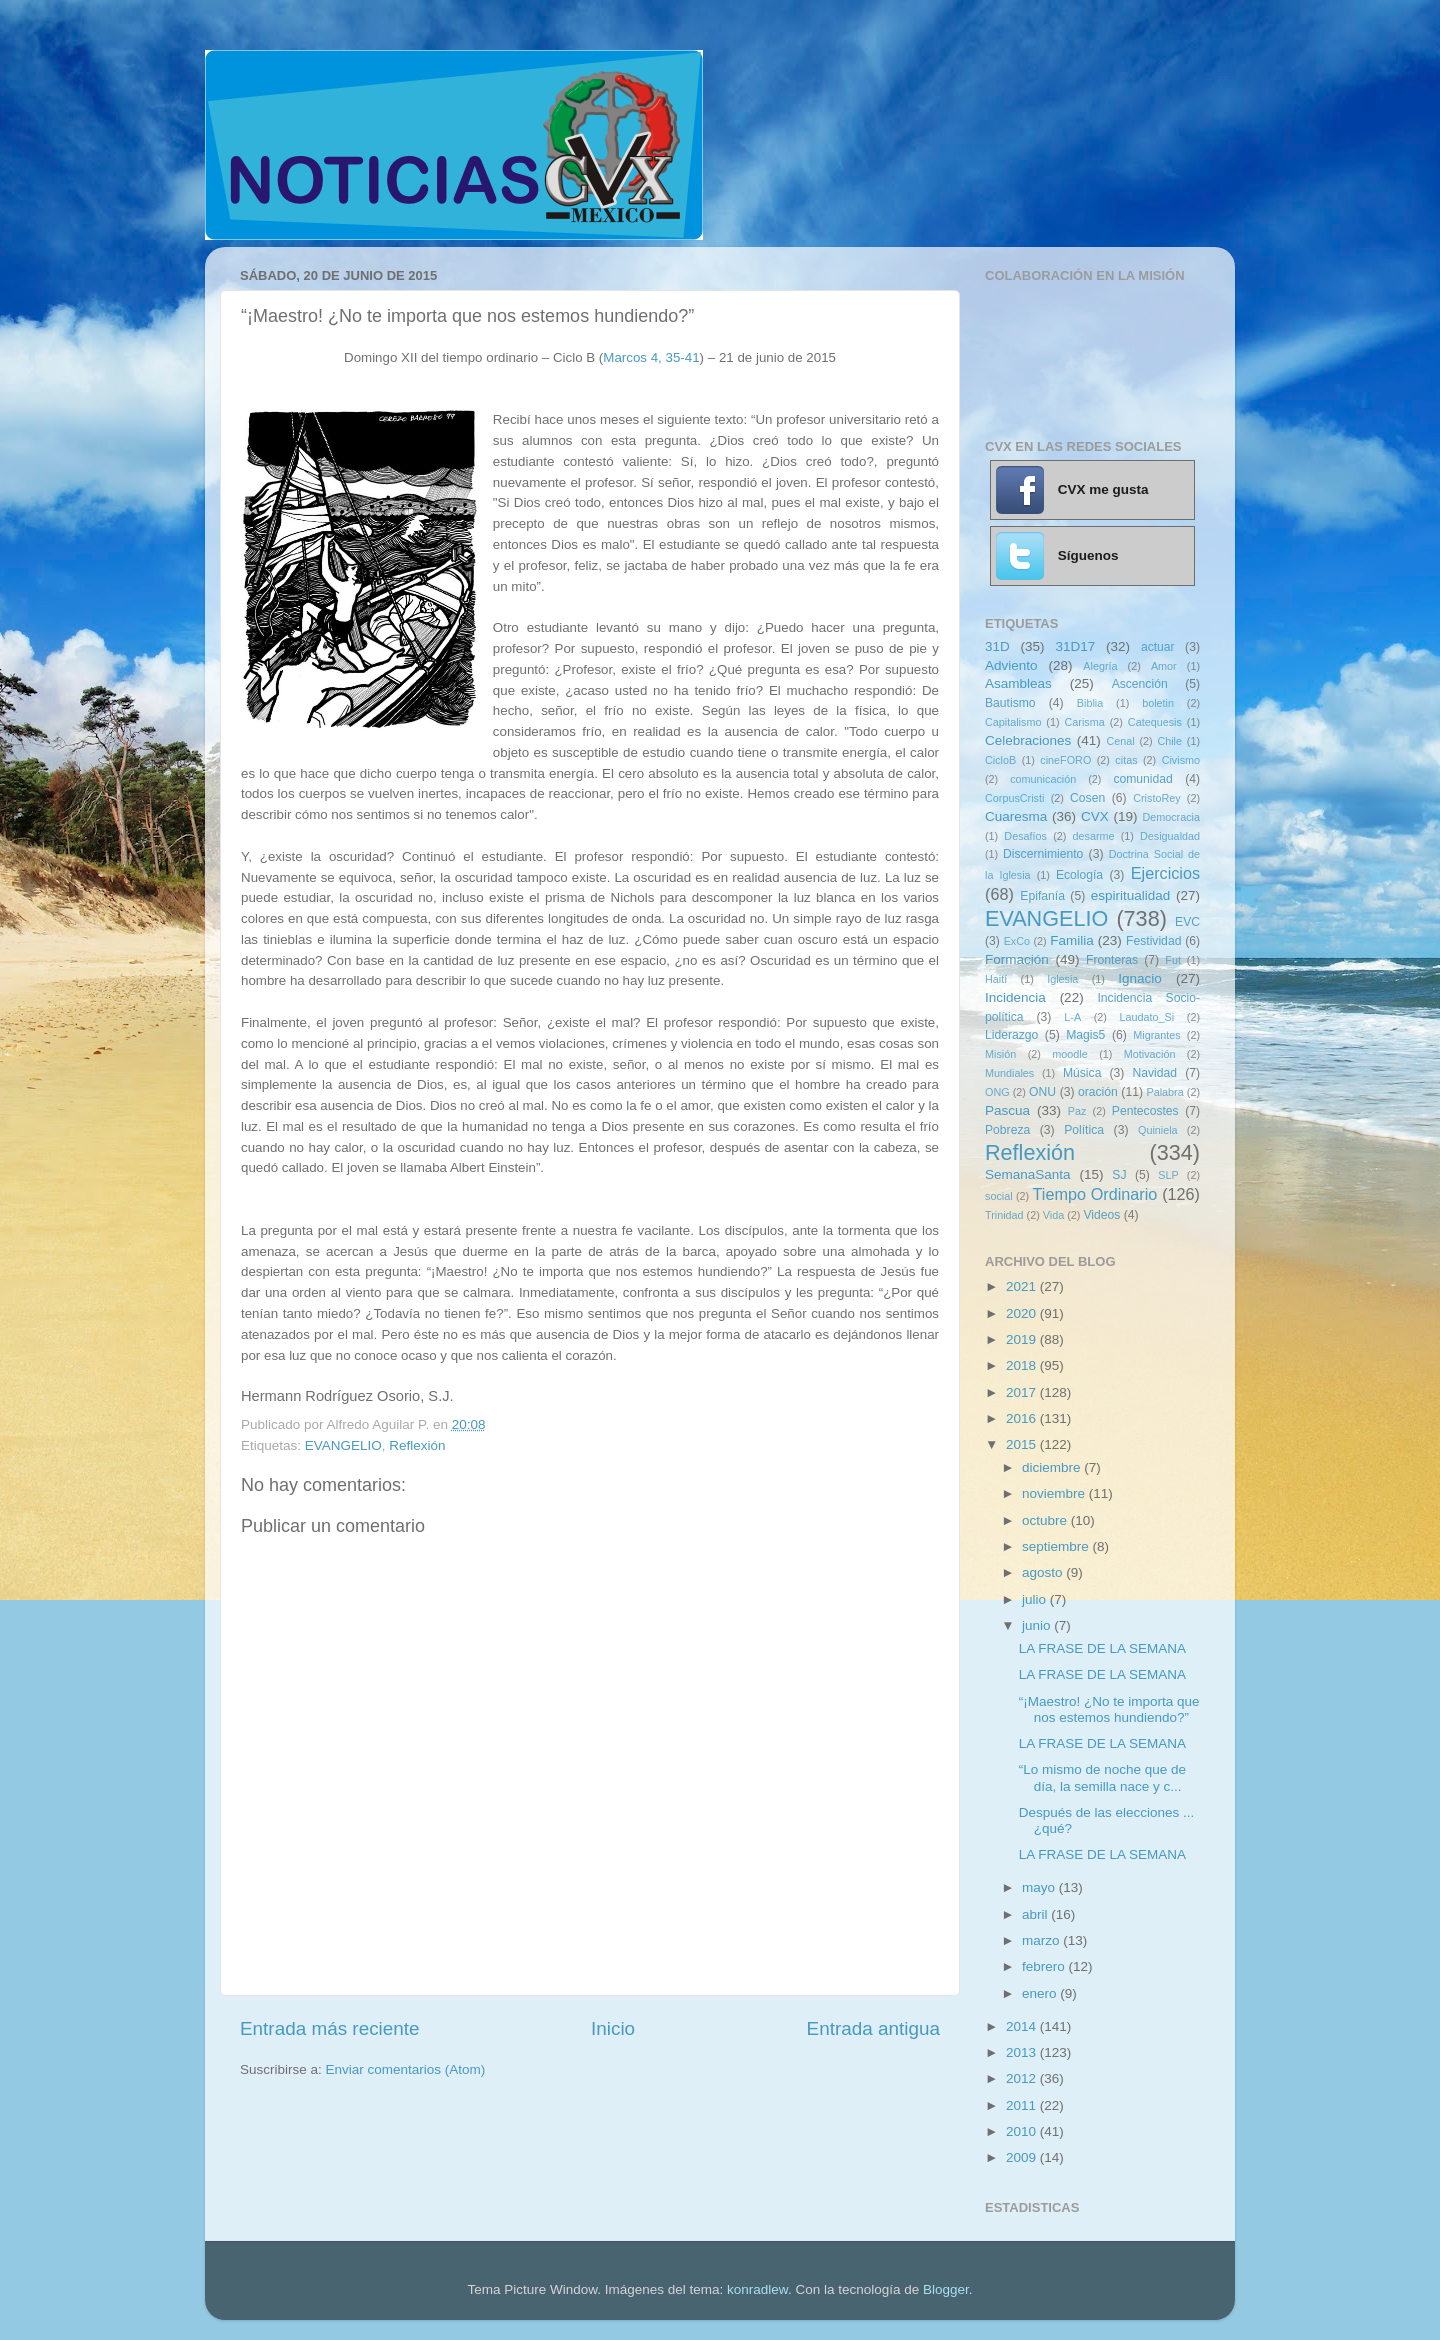 This screenshot has width=1440, height=2340. I want to click on 2015, so click(1023, 1444).